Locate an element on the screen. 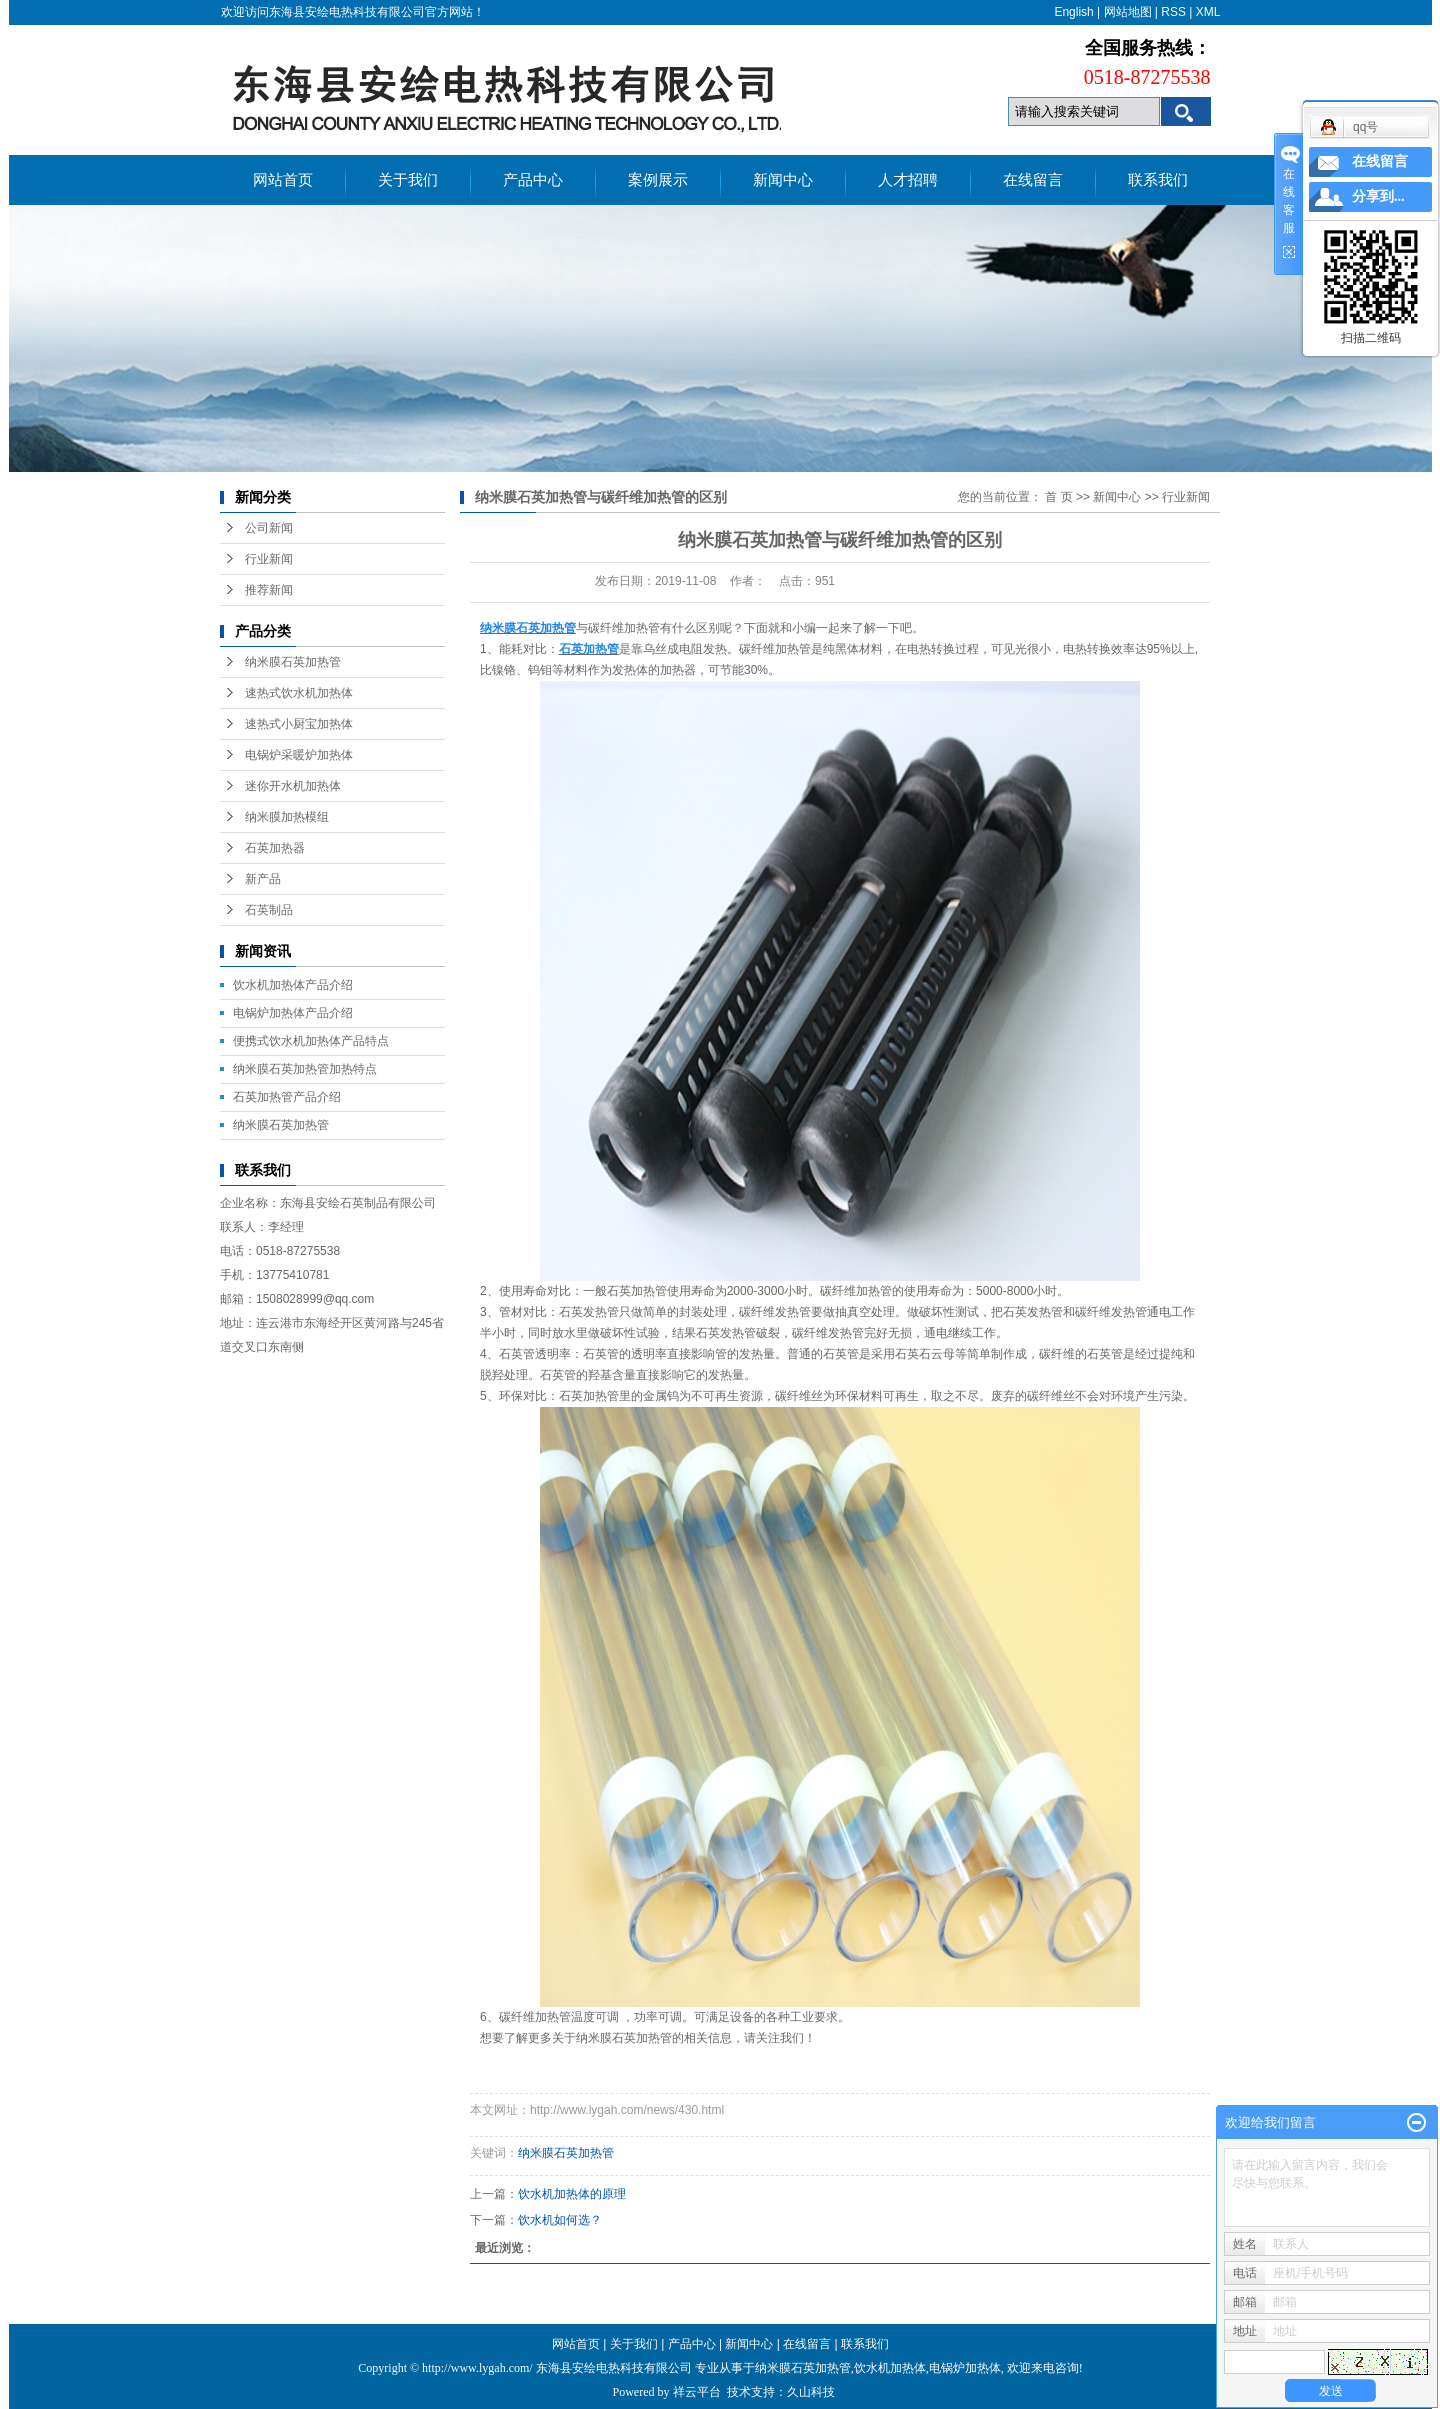  祥云平台 is located at coordinates (697, 2392).